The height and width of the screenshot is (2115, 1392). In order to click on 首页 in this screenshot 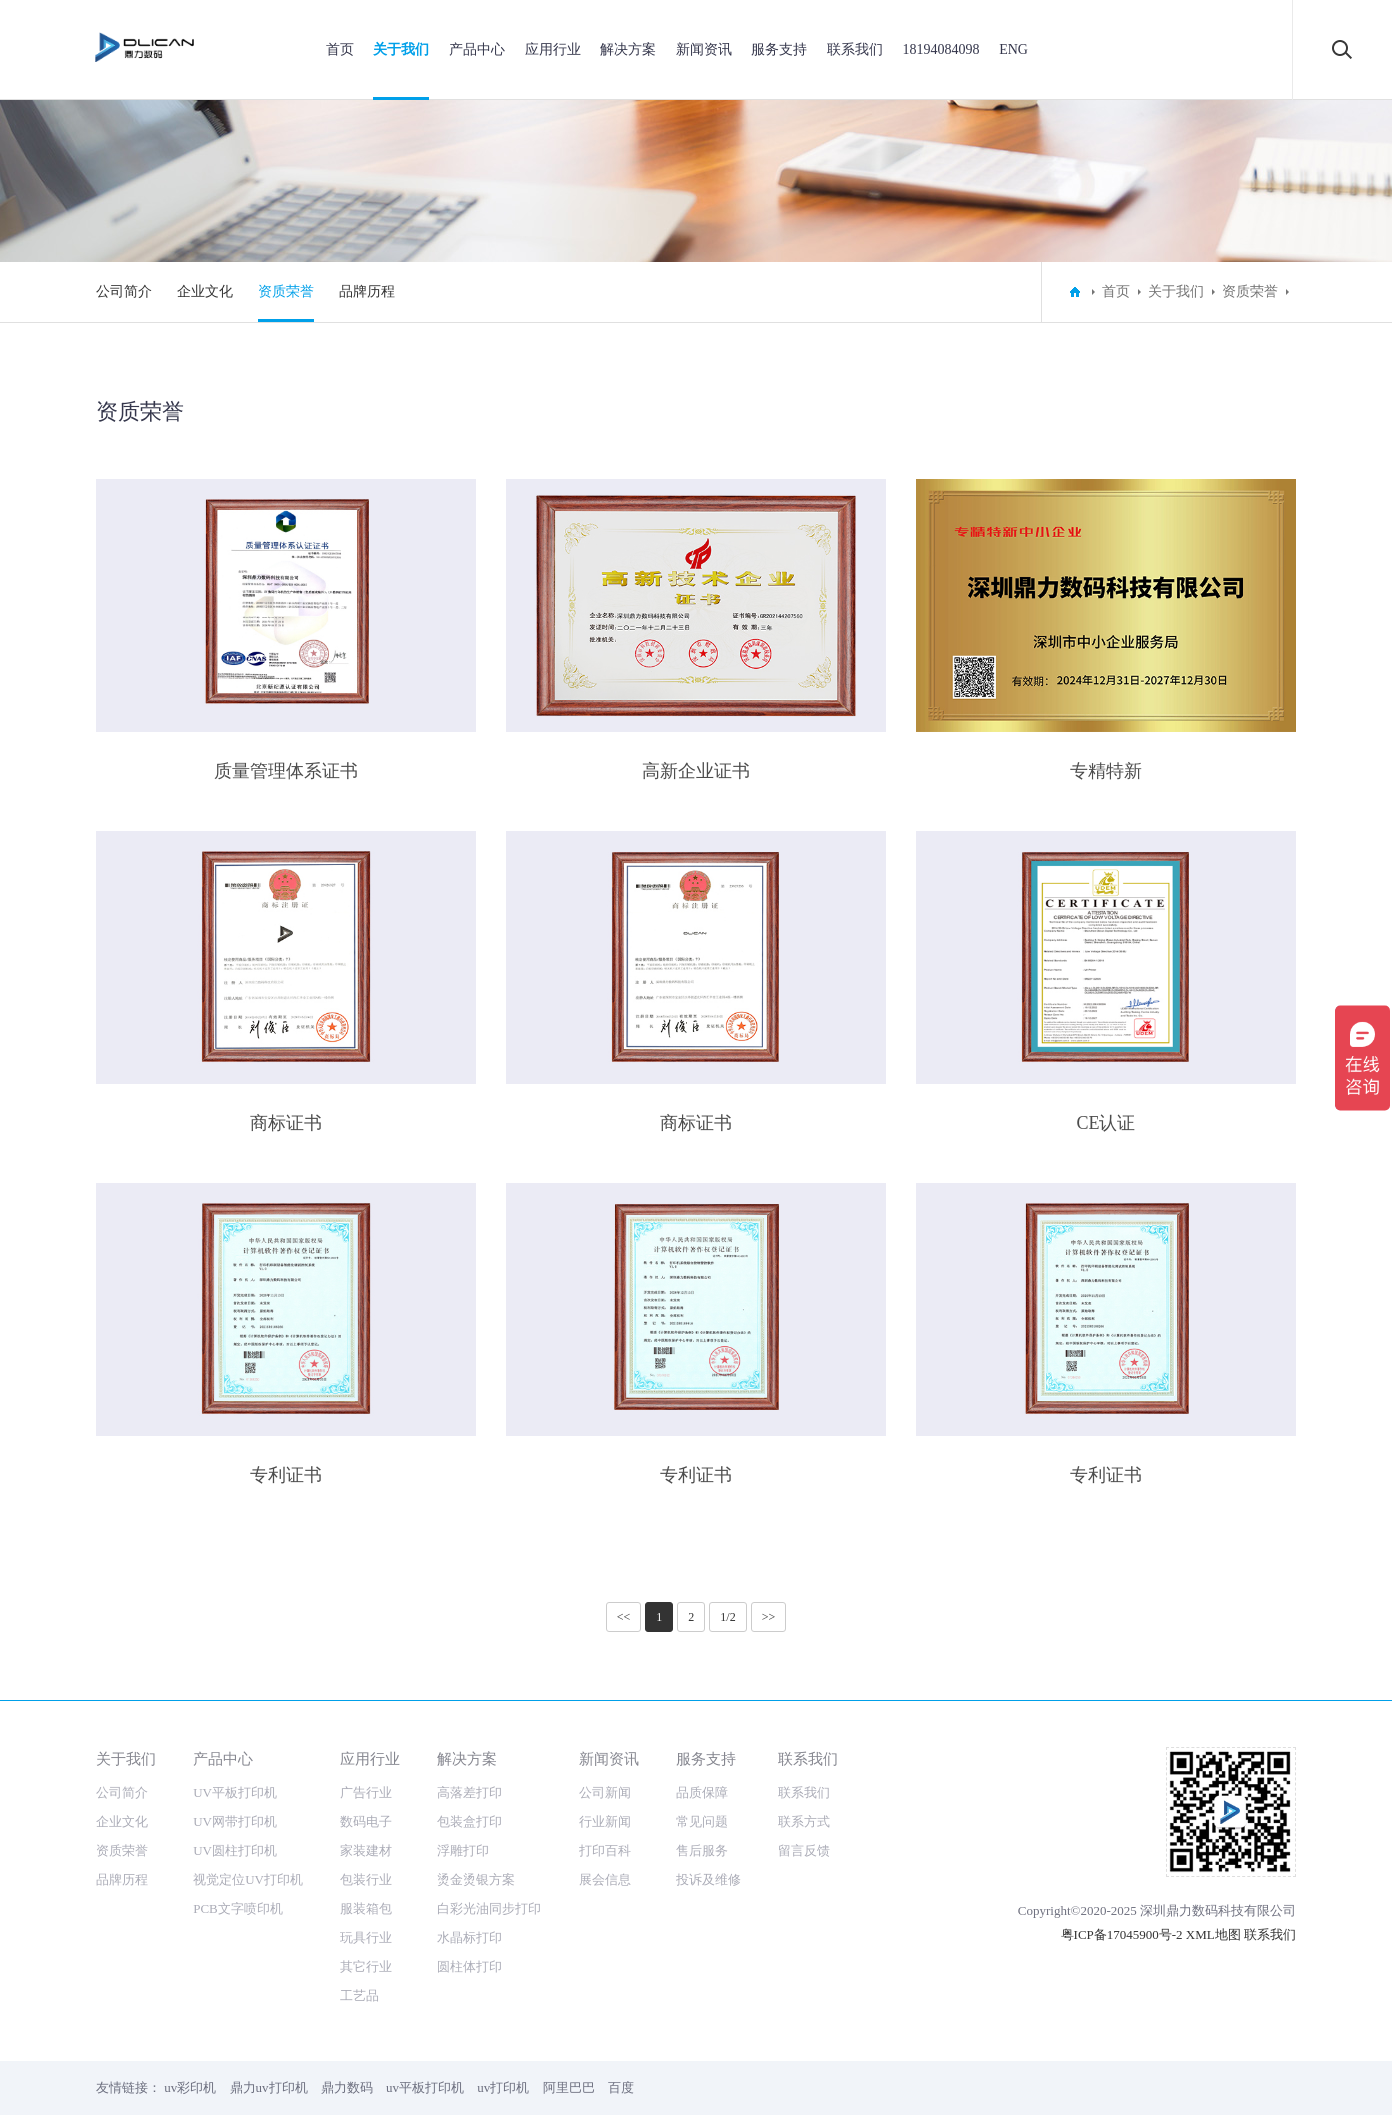, I will do `click(340, 49)`.